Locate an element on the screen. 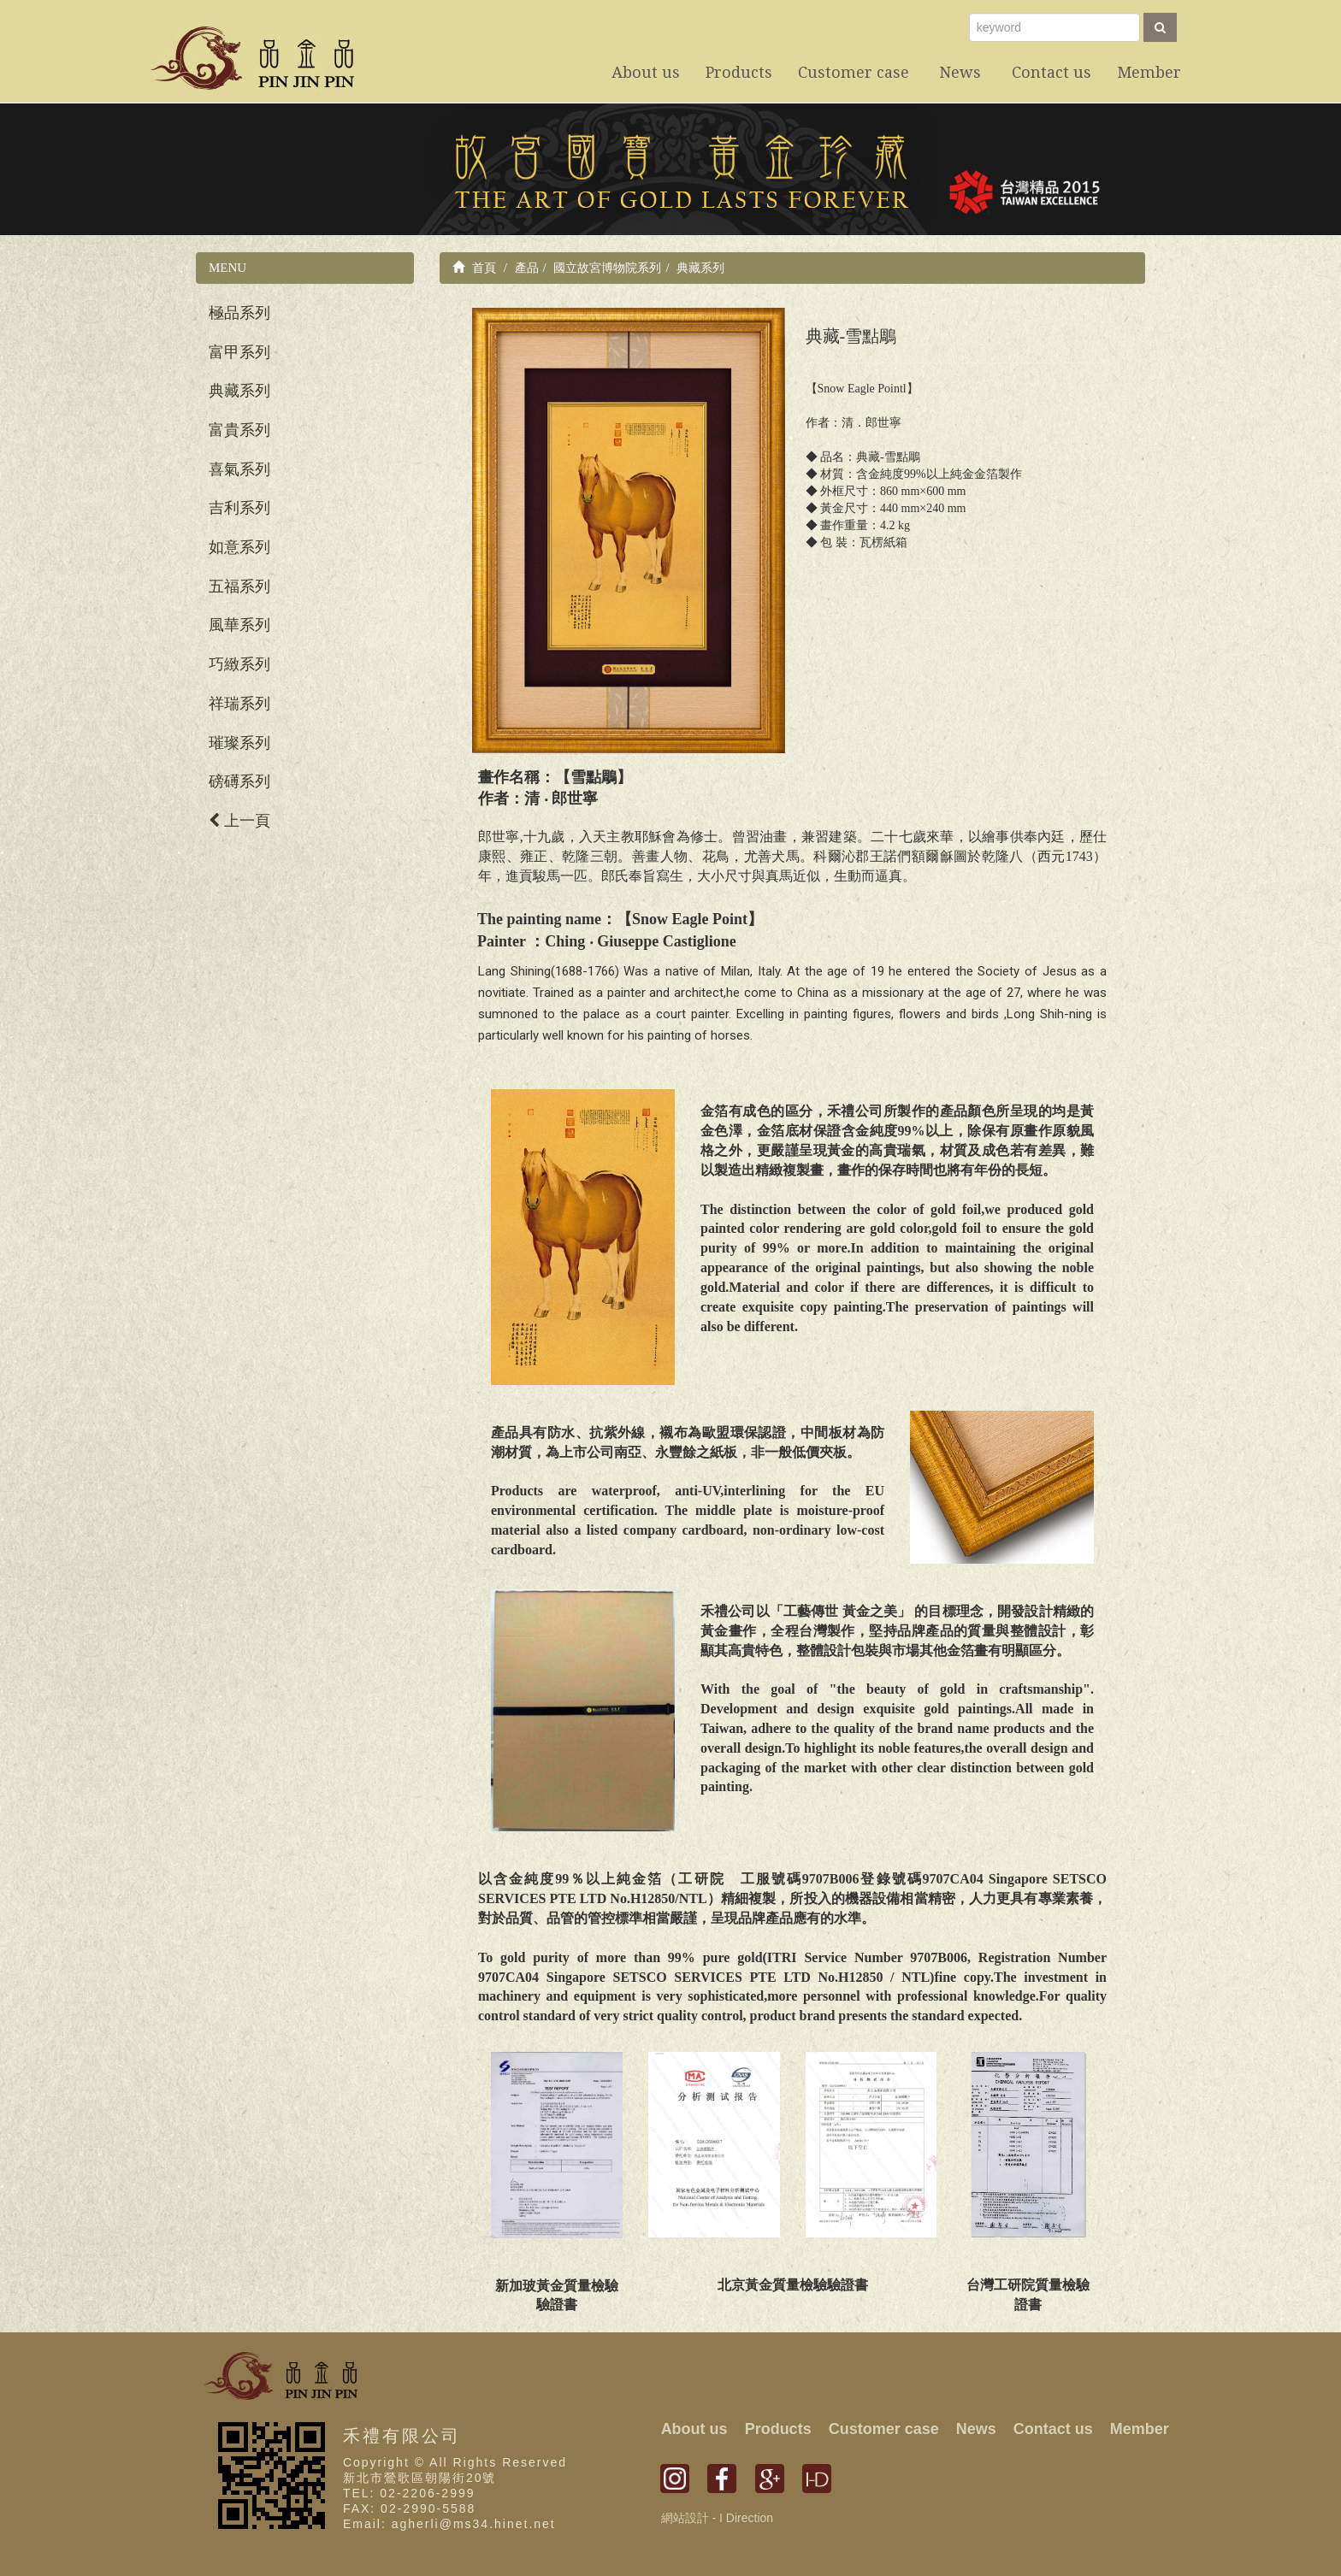 The height and width of the screenshot is (2576, 1341). Customer case is located at coordinates (884, 2428).